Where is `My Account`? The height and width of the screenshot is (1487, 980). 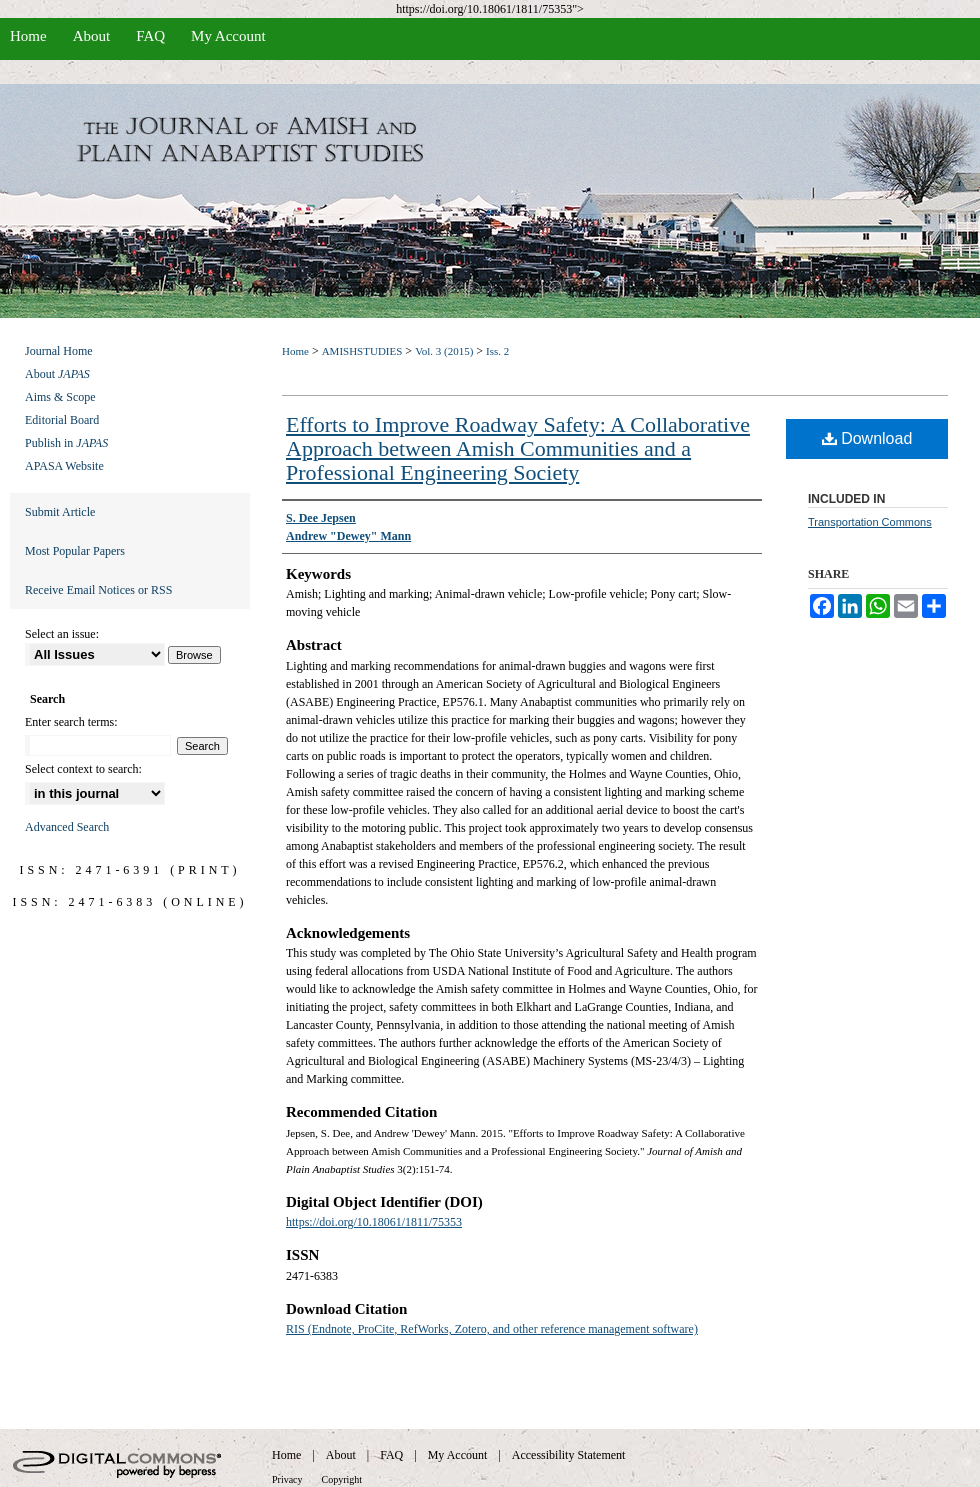 My Account is located at coordinates (458, 1455).